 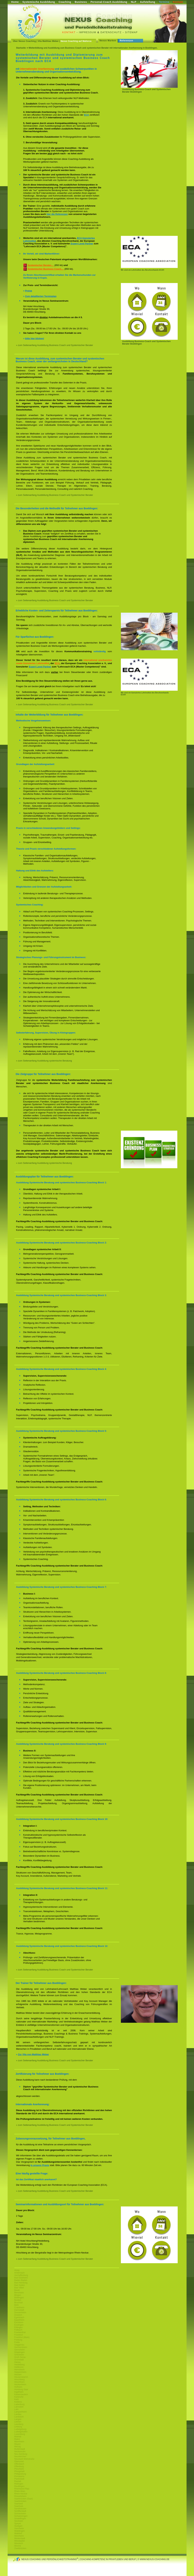 What do you see at coordinates (19, 2441) in the screenshot?
I see `Mannheim` at bounding box center [19, 2441].